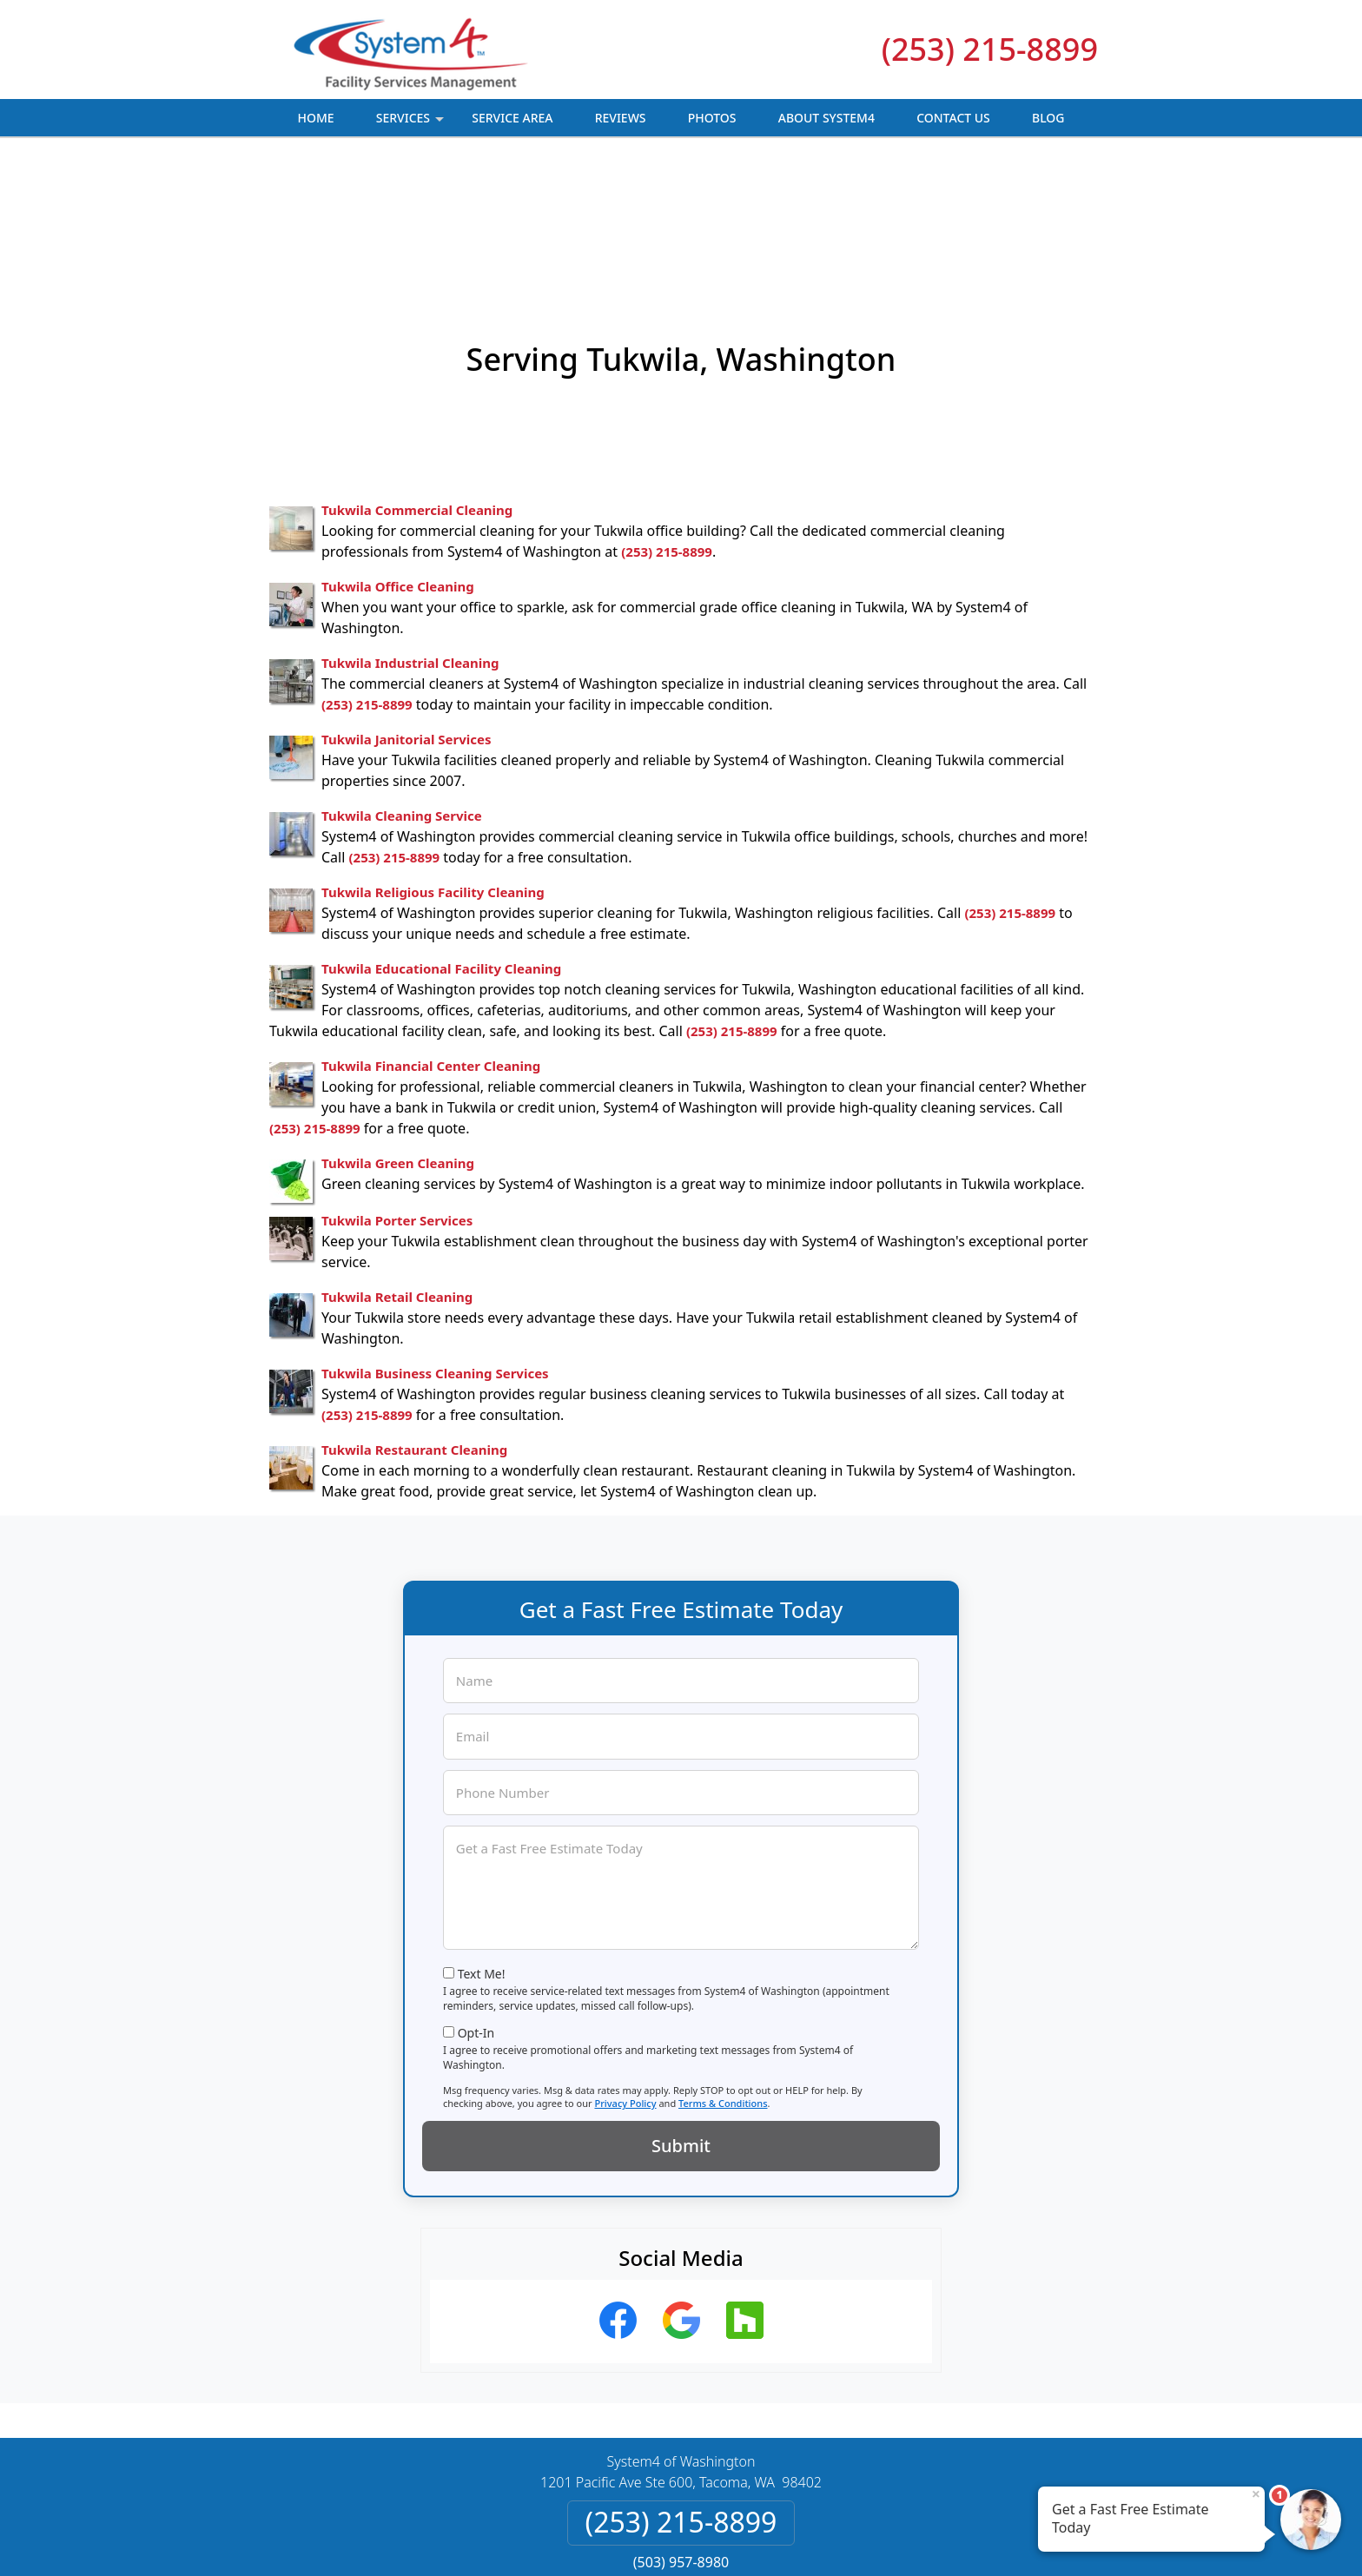  I want to click on Photos, so click(712, 117).